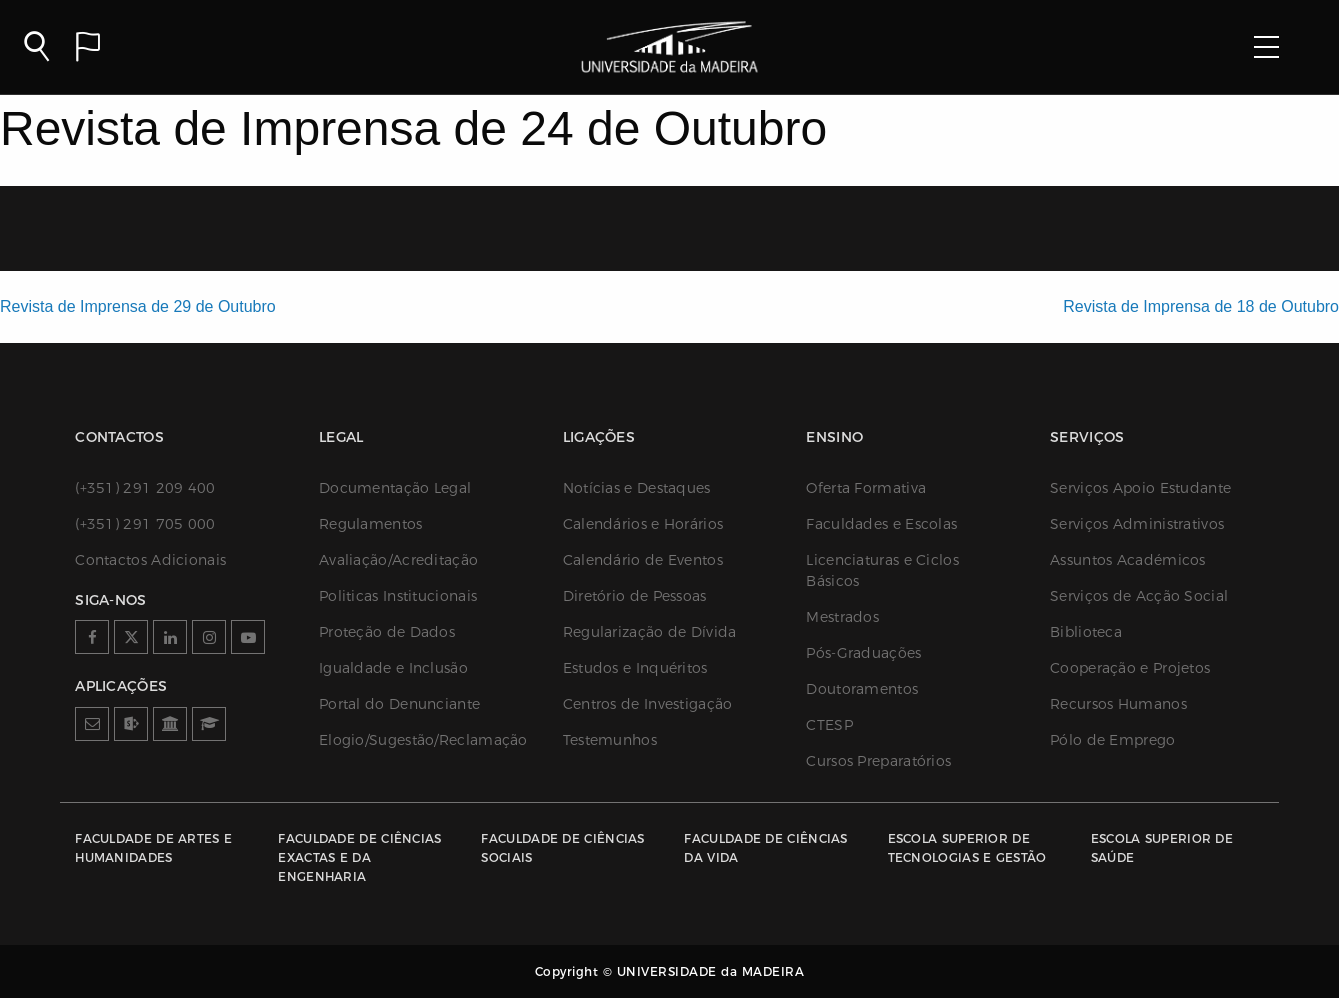 The width and height of the screenshot is (1339, 998). I want to click on Regularização de Dívida, so click(650, 632).